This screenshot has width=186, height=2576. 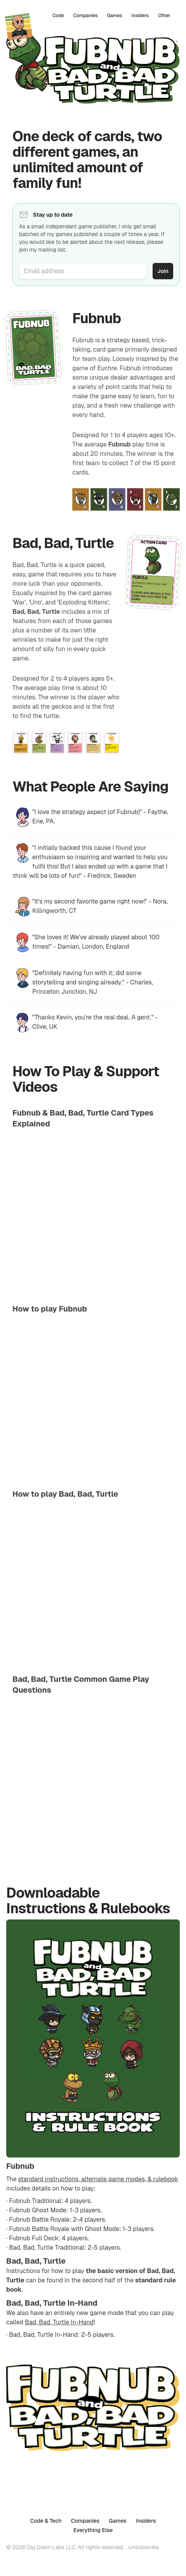 What do you see at coordinates (45, 2520) in the screenshot?
I see `Code & Tech` at bounding box center [45, 2520].